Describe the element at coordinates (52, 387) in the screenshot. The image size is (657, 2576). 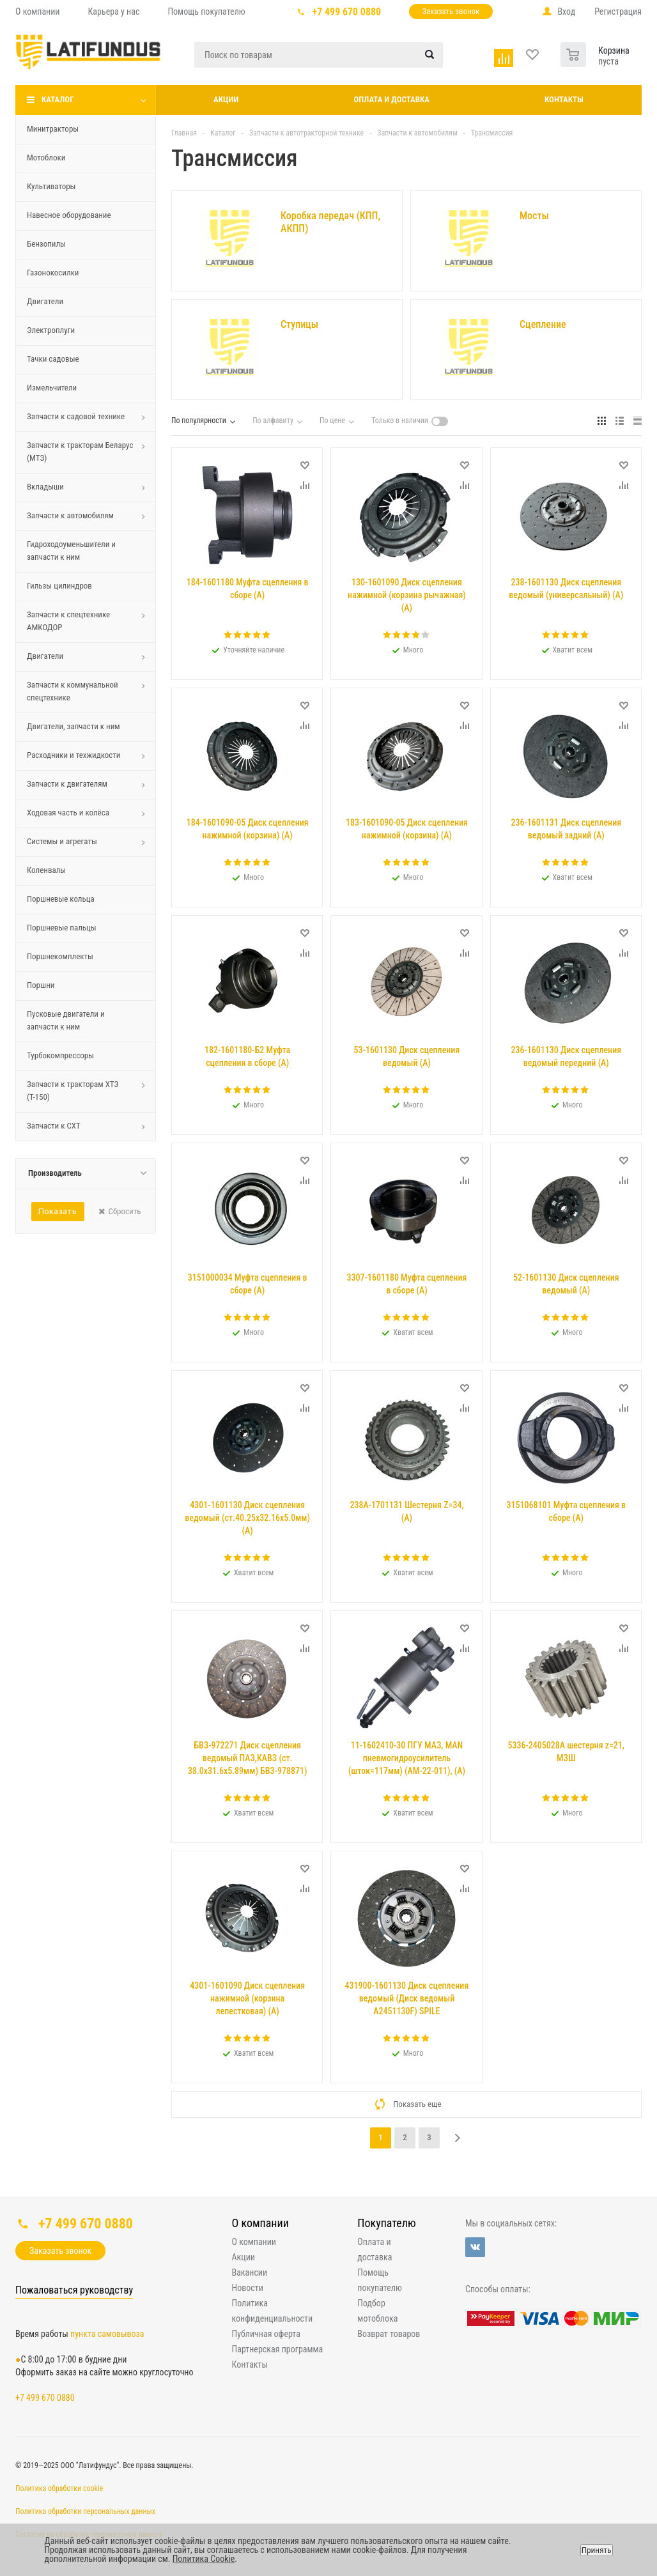
I see `Измельчители` at that location.